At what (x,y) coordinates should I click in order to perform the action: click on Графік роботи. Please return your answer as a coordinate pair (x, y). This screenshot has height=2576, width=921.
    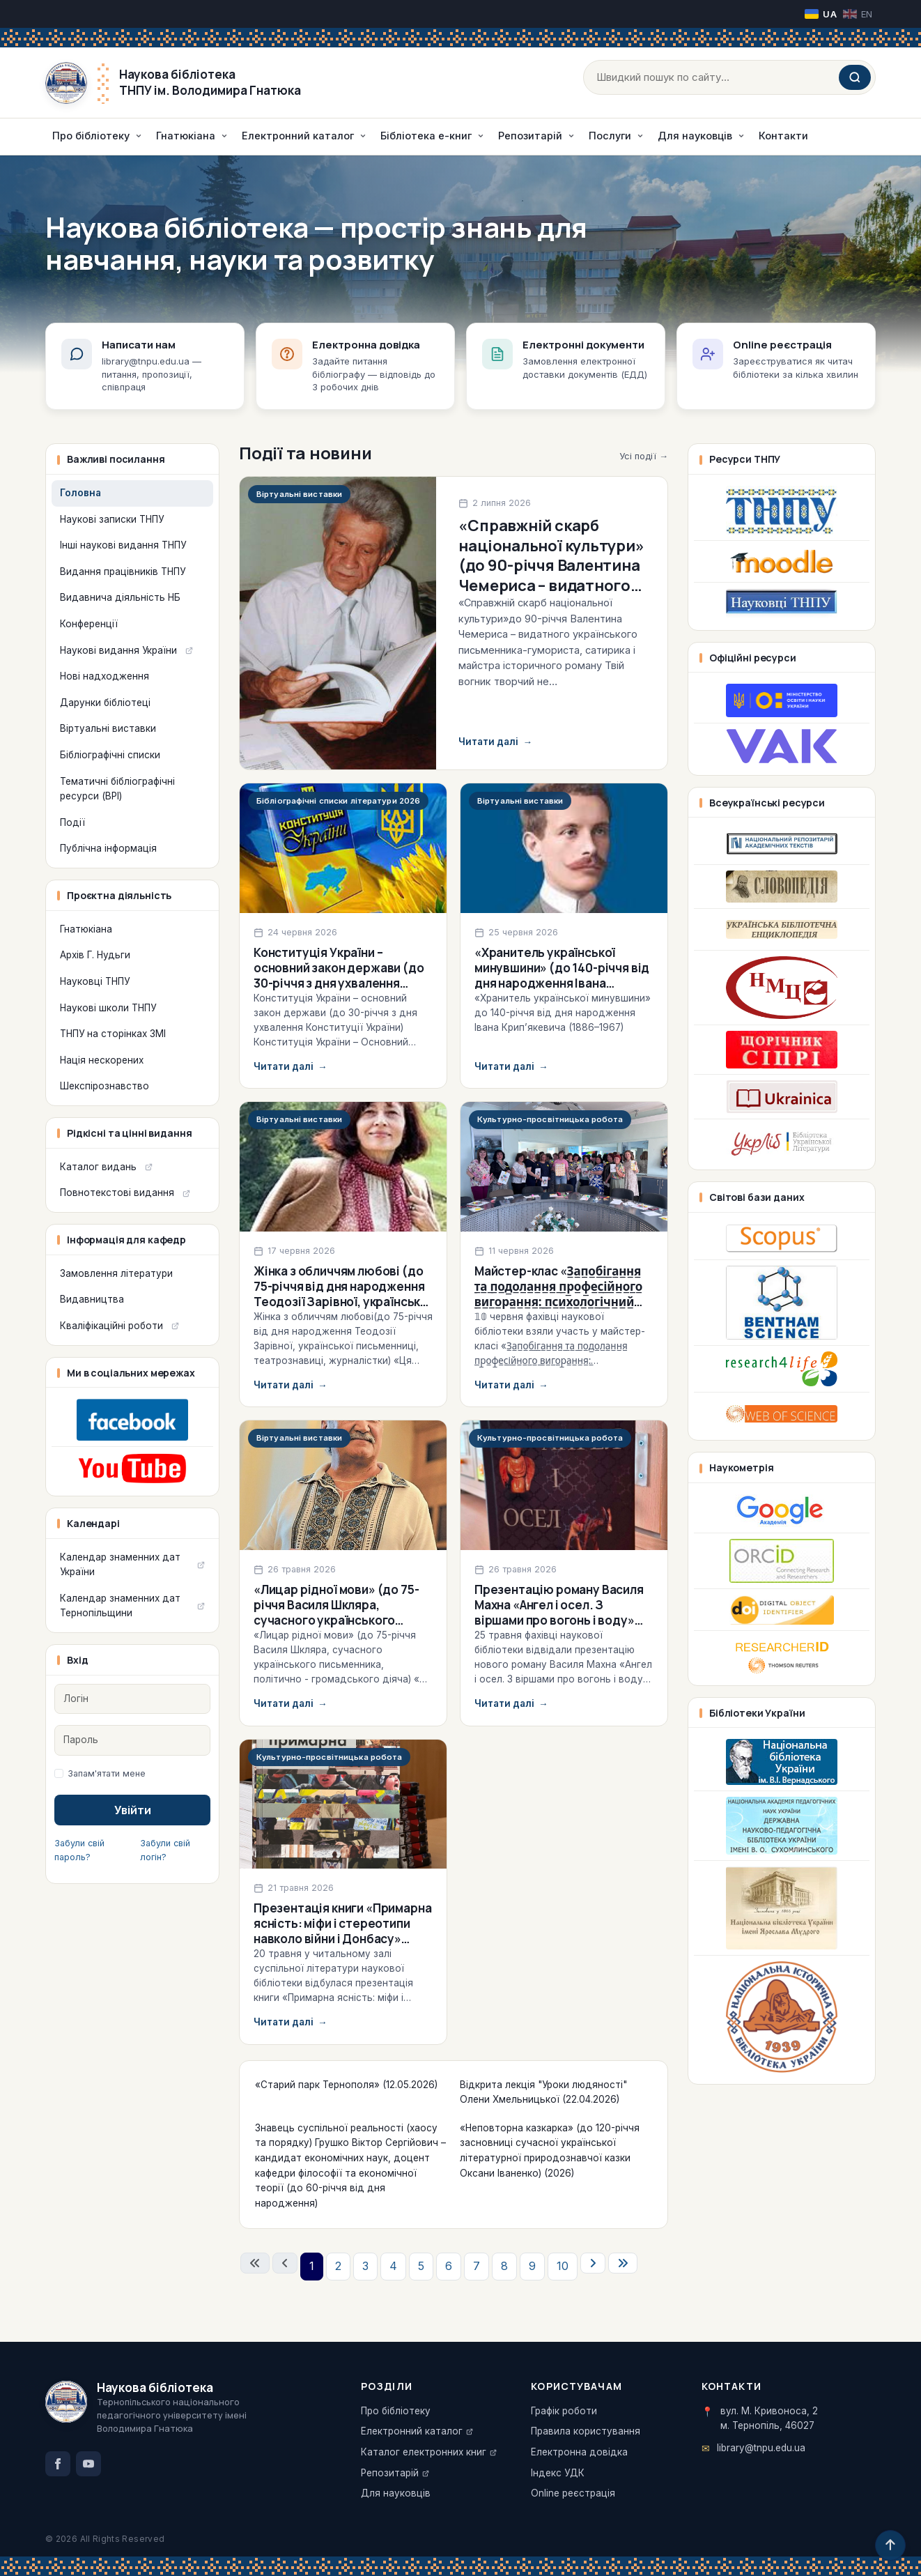
    Looking at the image, I should click on (564, 2410).